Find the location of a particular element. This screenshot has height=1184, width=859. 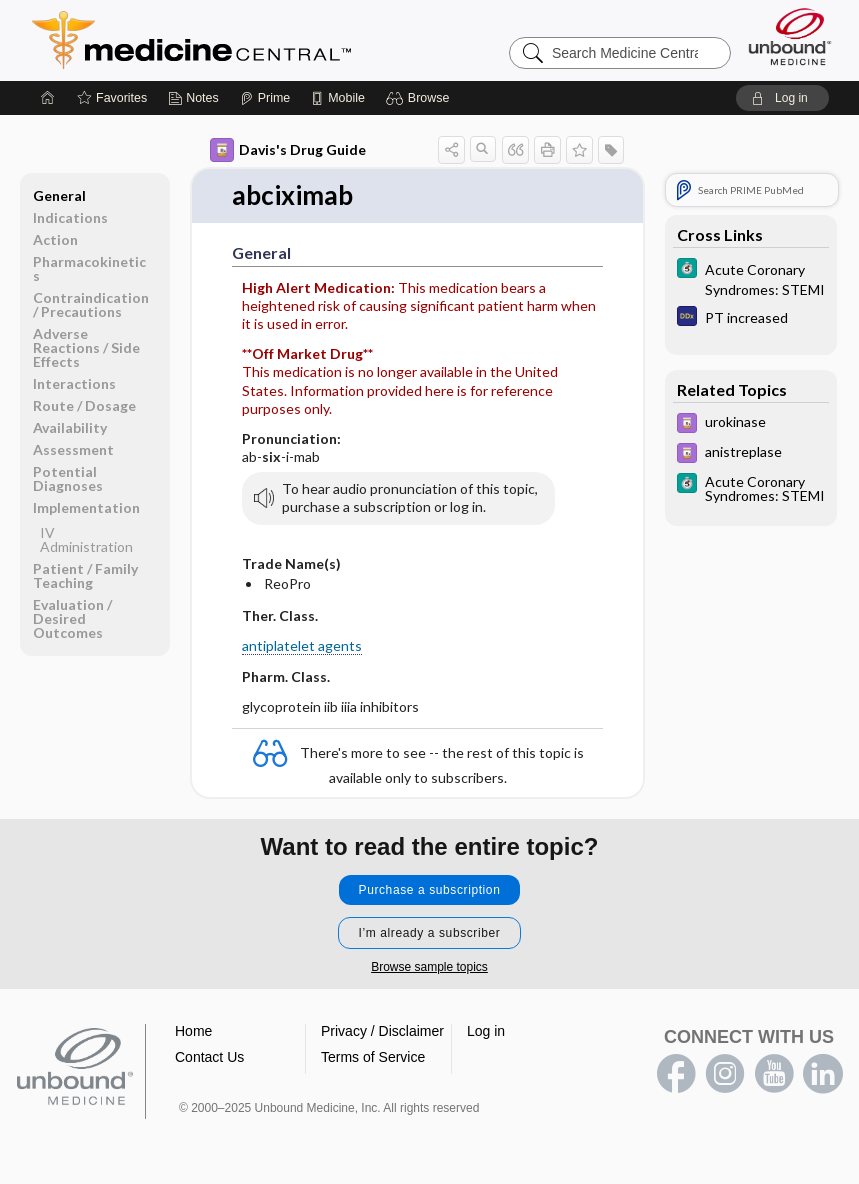

[button] is located at coordinates (420, 98).